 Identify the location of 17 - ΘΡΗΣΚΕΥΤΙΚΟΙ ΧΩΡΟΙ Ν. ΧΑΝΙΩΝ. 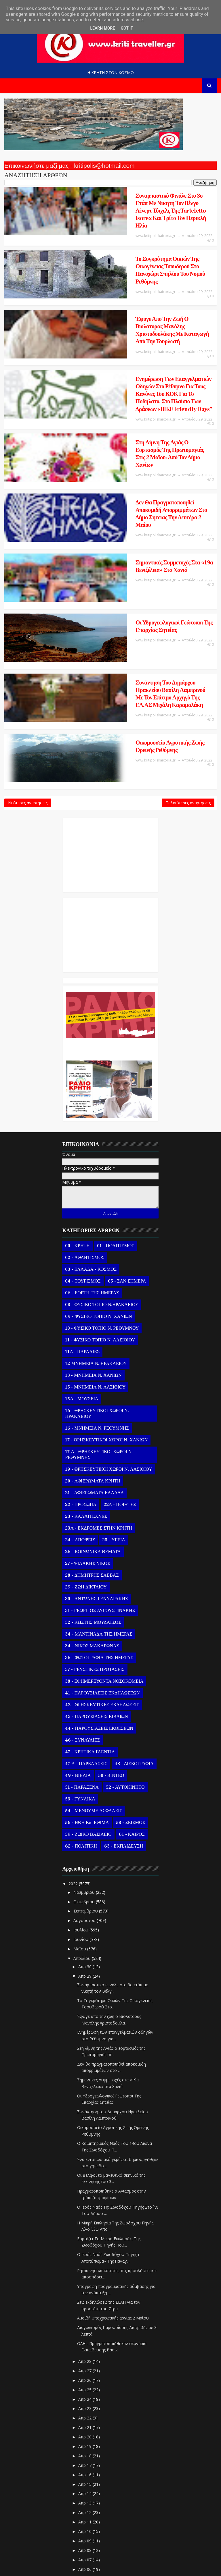
(106, 1299).